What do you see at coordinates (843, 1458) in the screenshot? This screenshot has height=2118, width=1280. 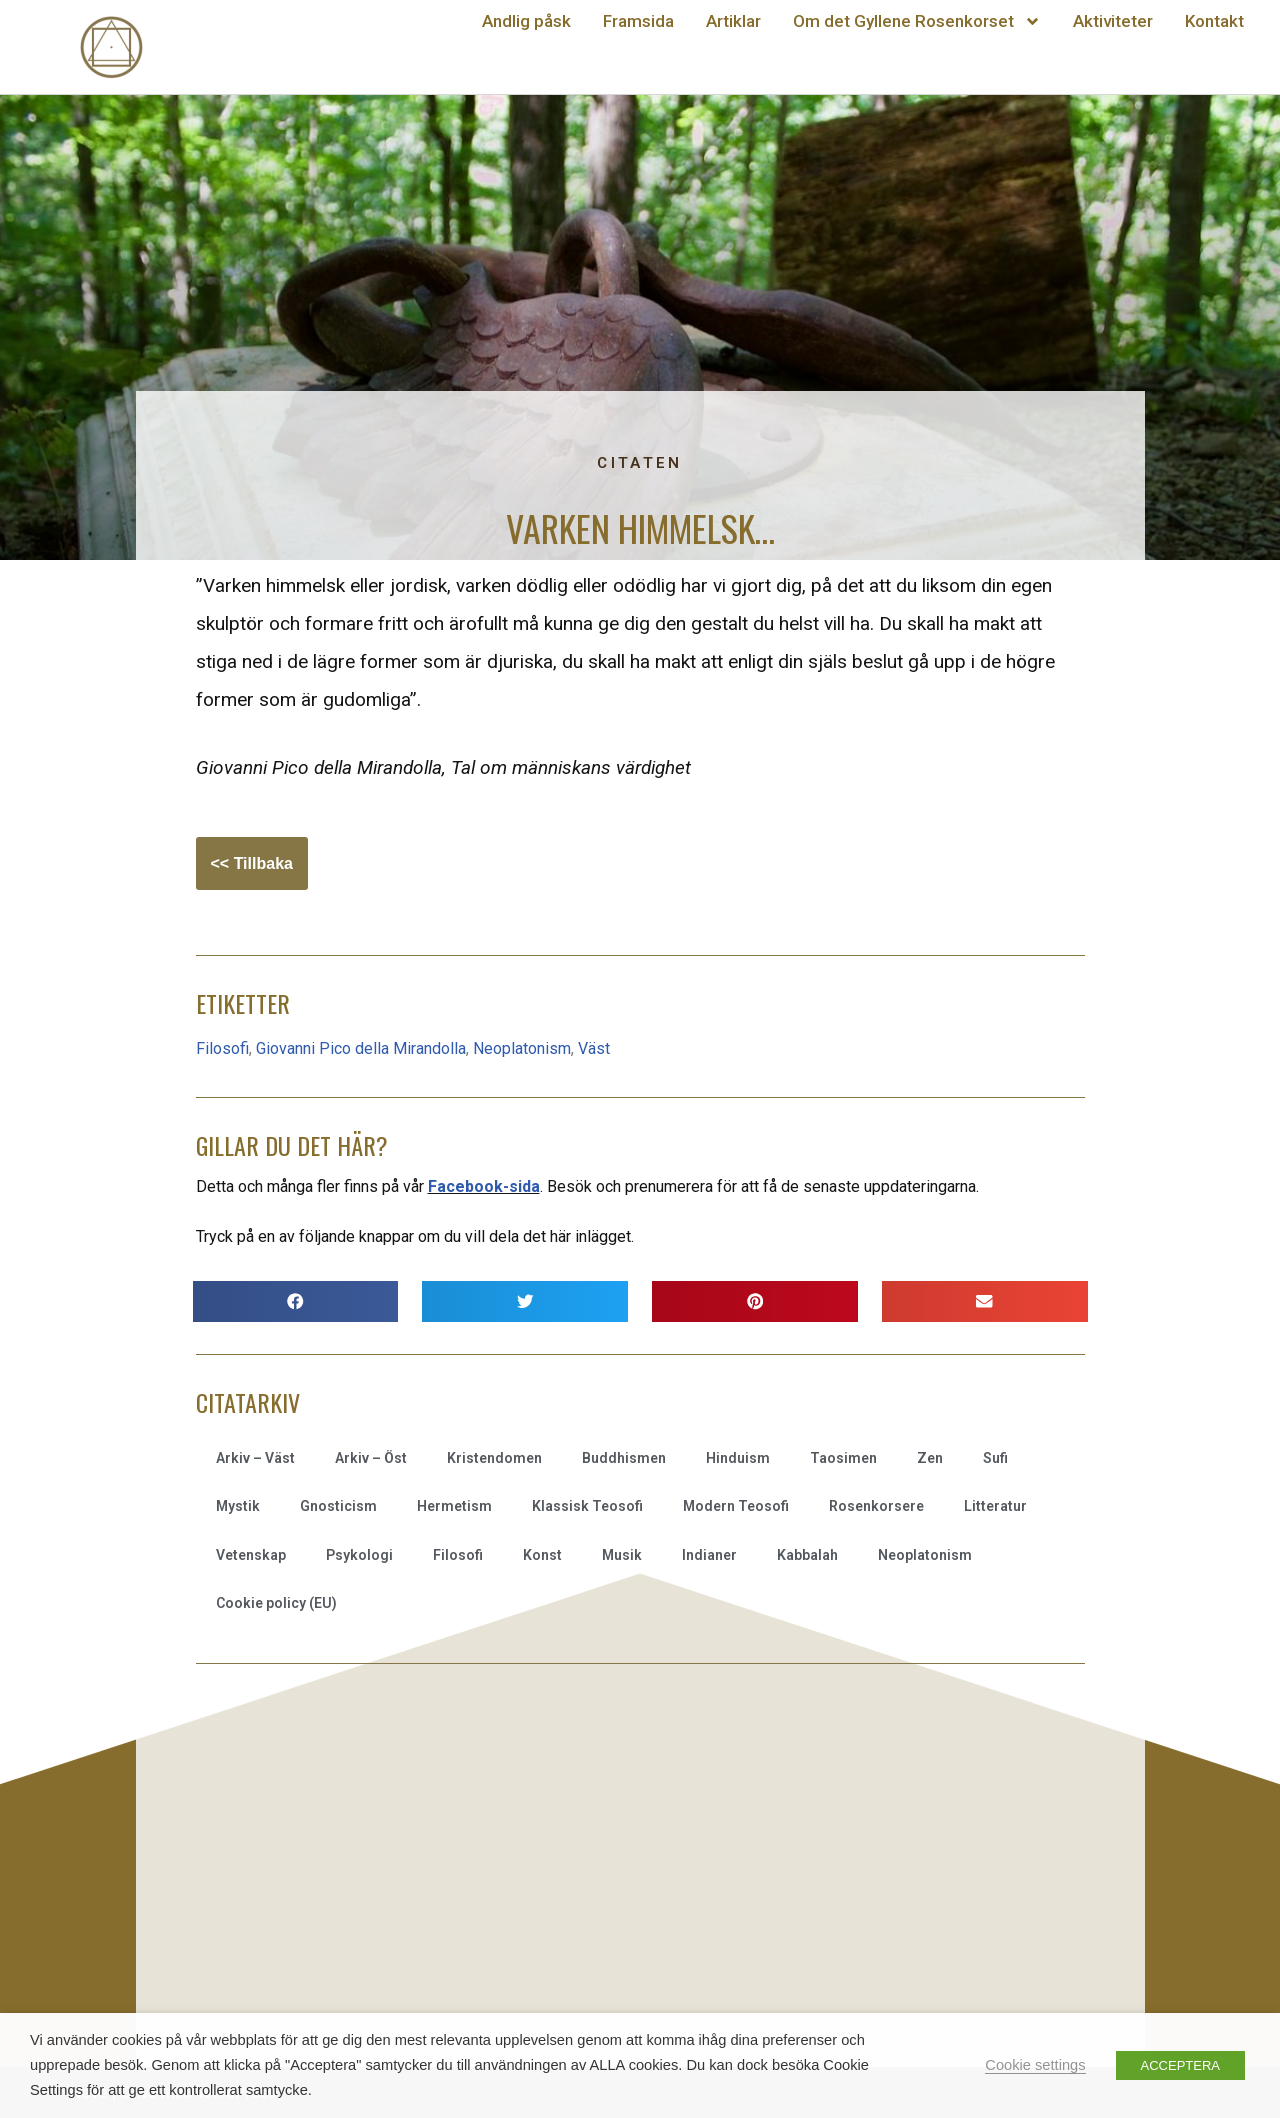 I see `Taosimen` at bounding box center [843, 1458].